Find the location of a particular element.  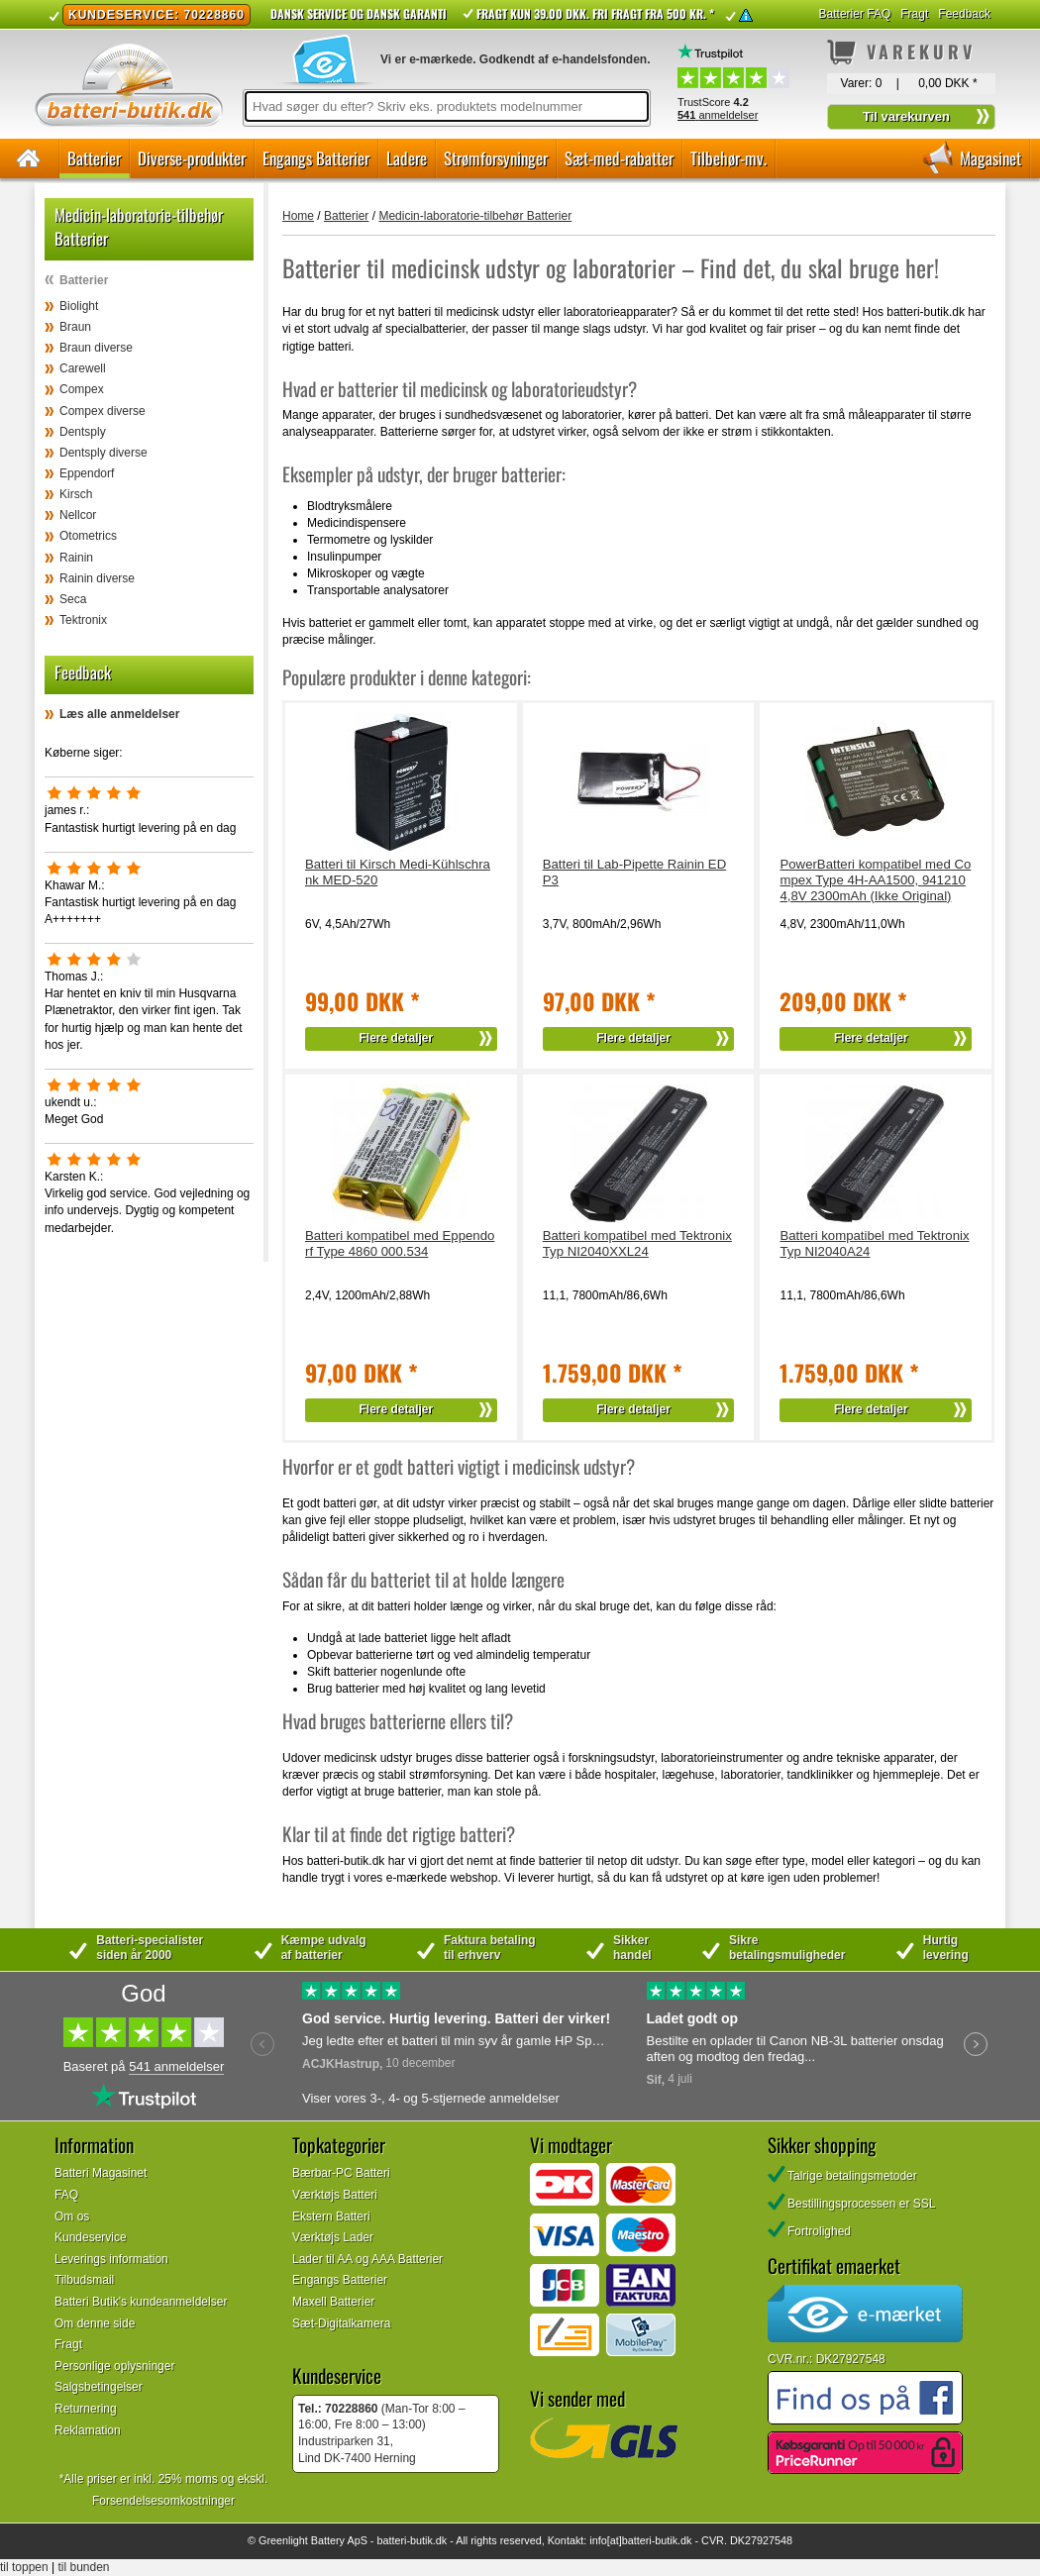

Diverse-produkter is located at coordinates (192, 158).